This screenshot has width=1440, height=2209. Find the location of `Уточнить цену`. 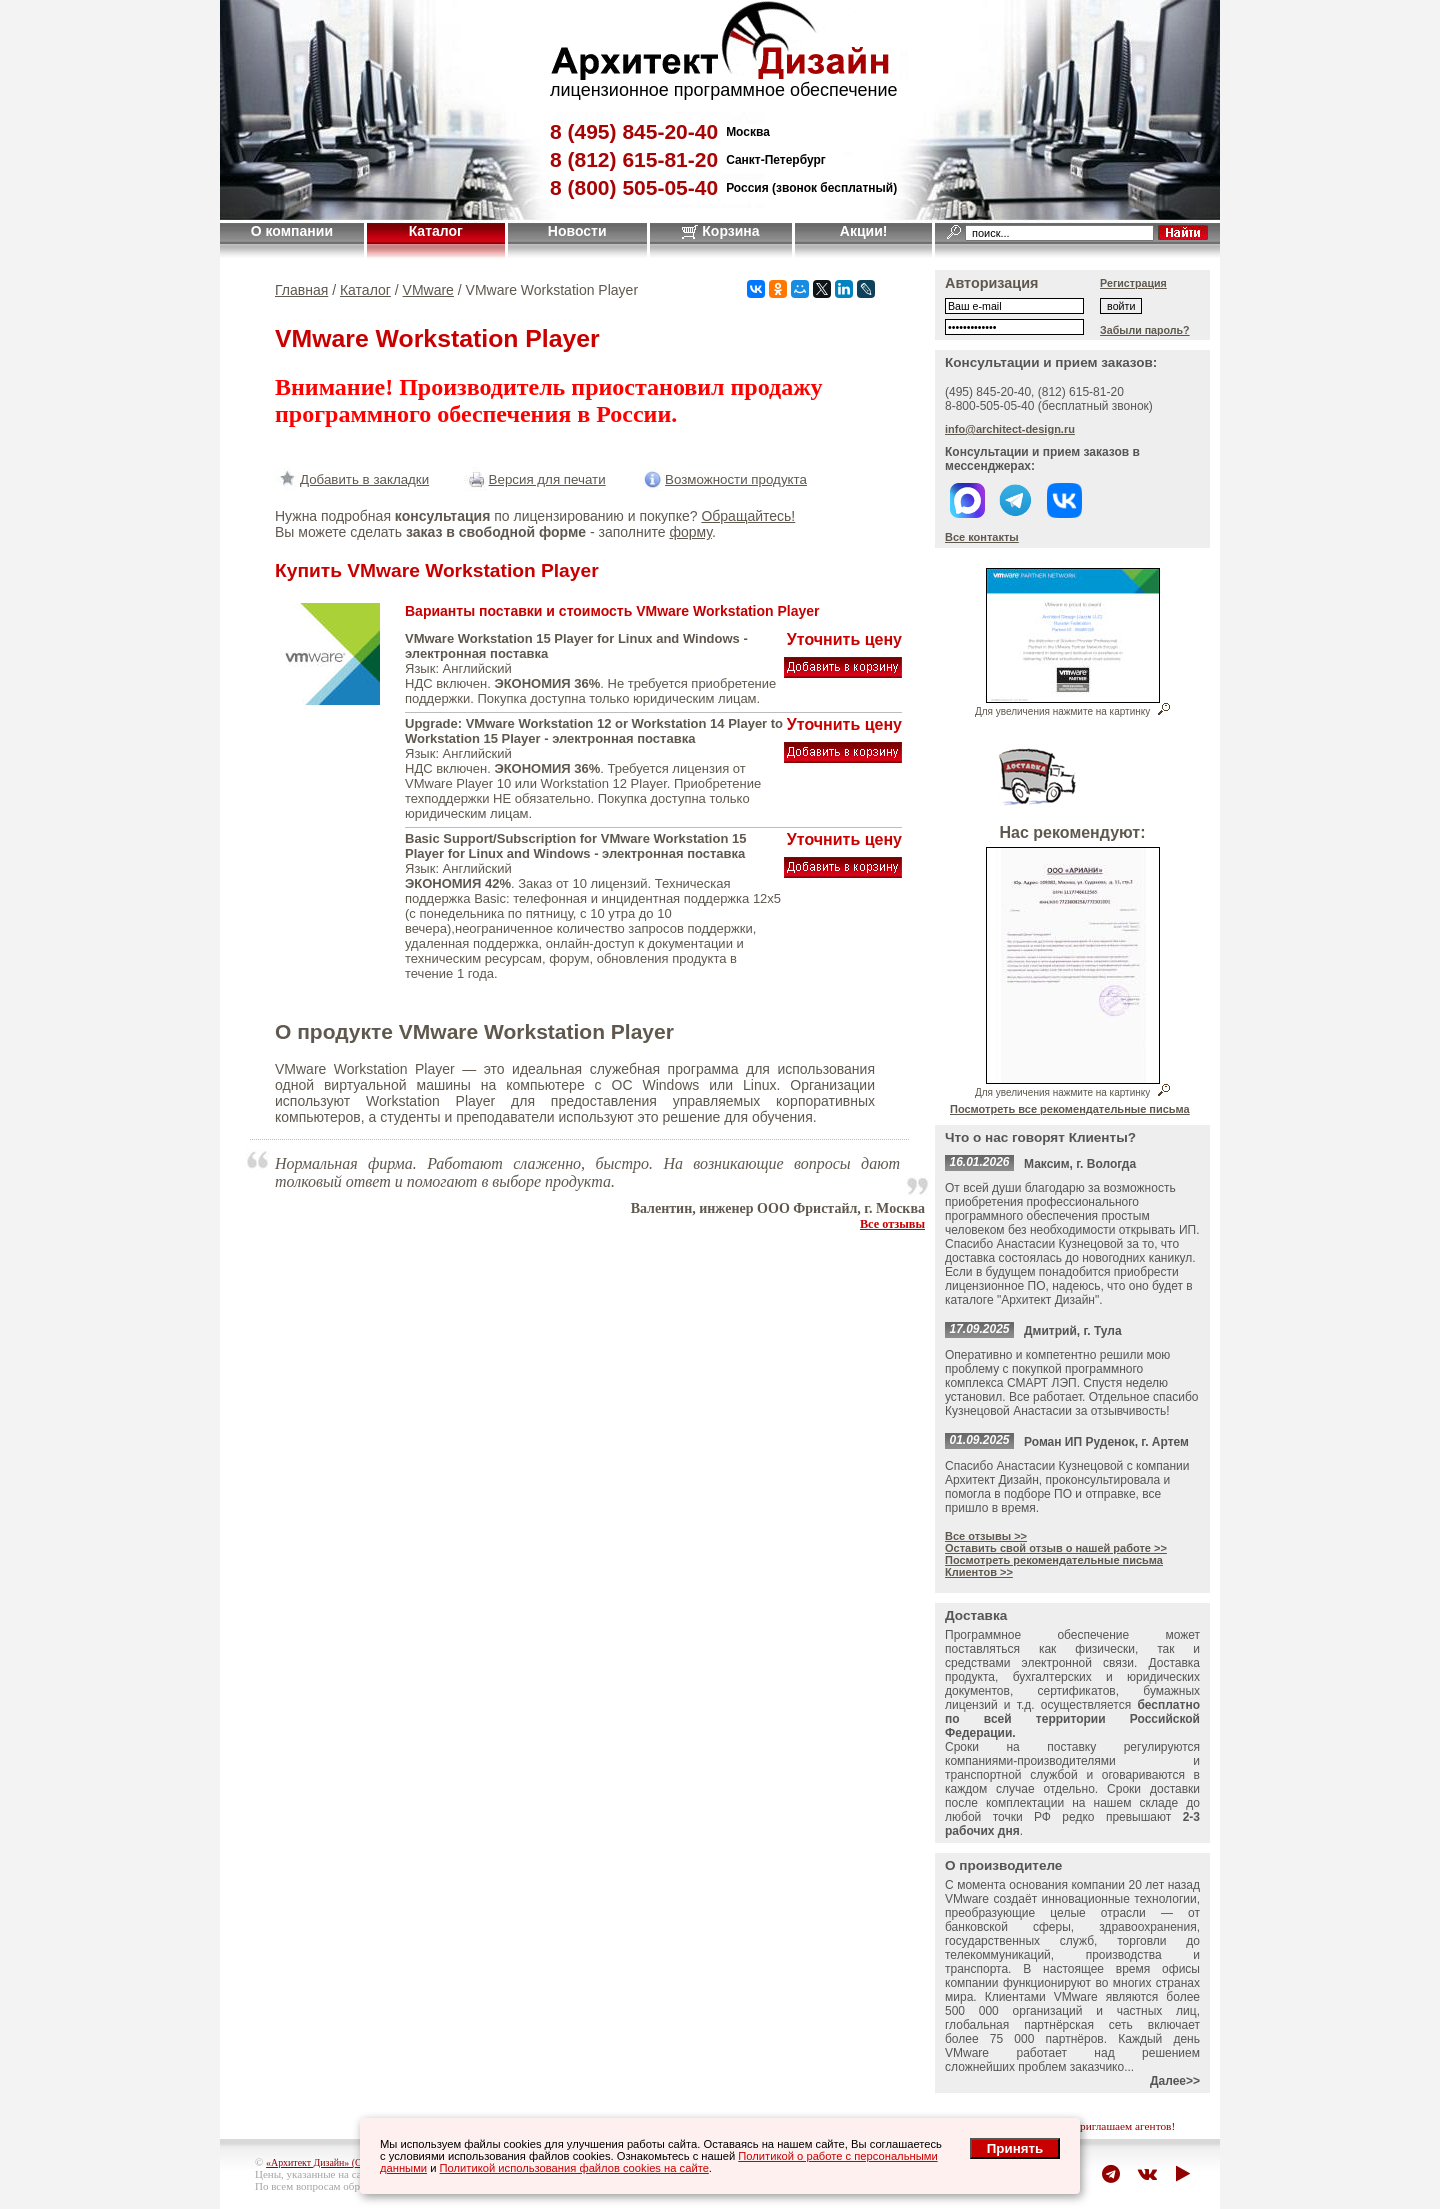

Уточнить цену is located at coordinates (844, 639).